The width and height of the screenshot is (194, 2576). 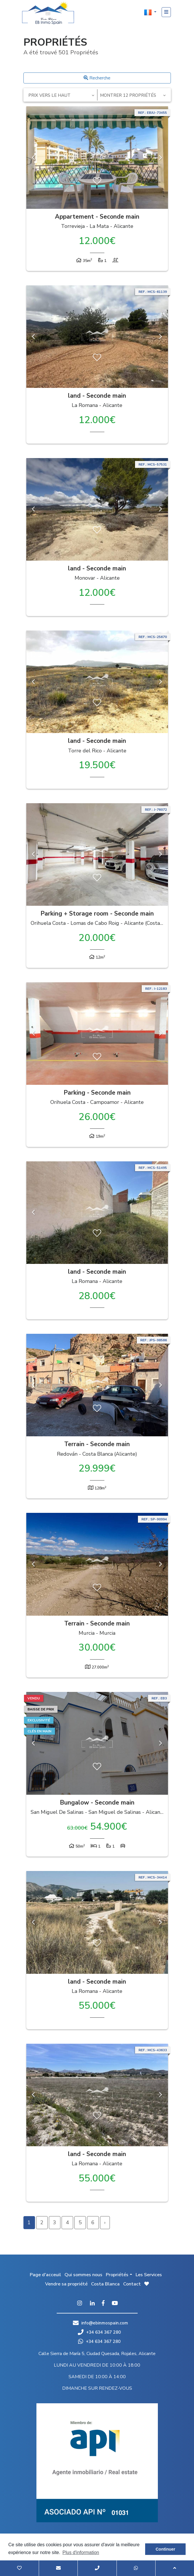 What do you see at coordinates (33, 157) in the screenshot?
I see `Previous` at bounding box center [33, 157].